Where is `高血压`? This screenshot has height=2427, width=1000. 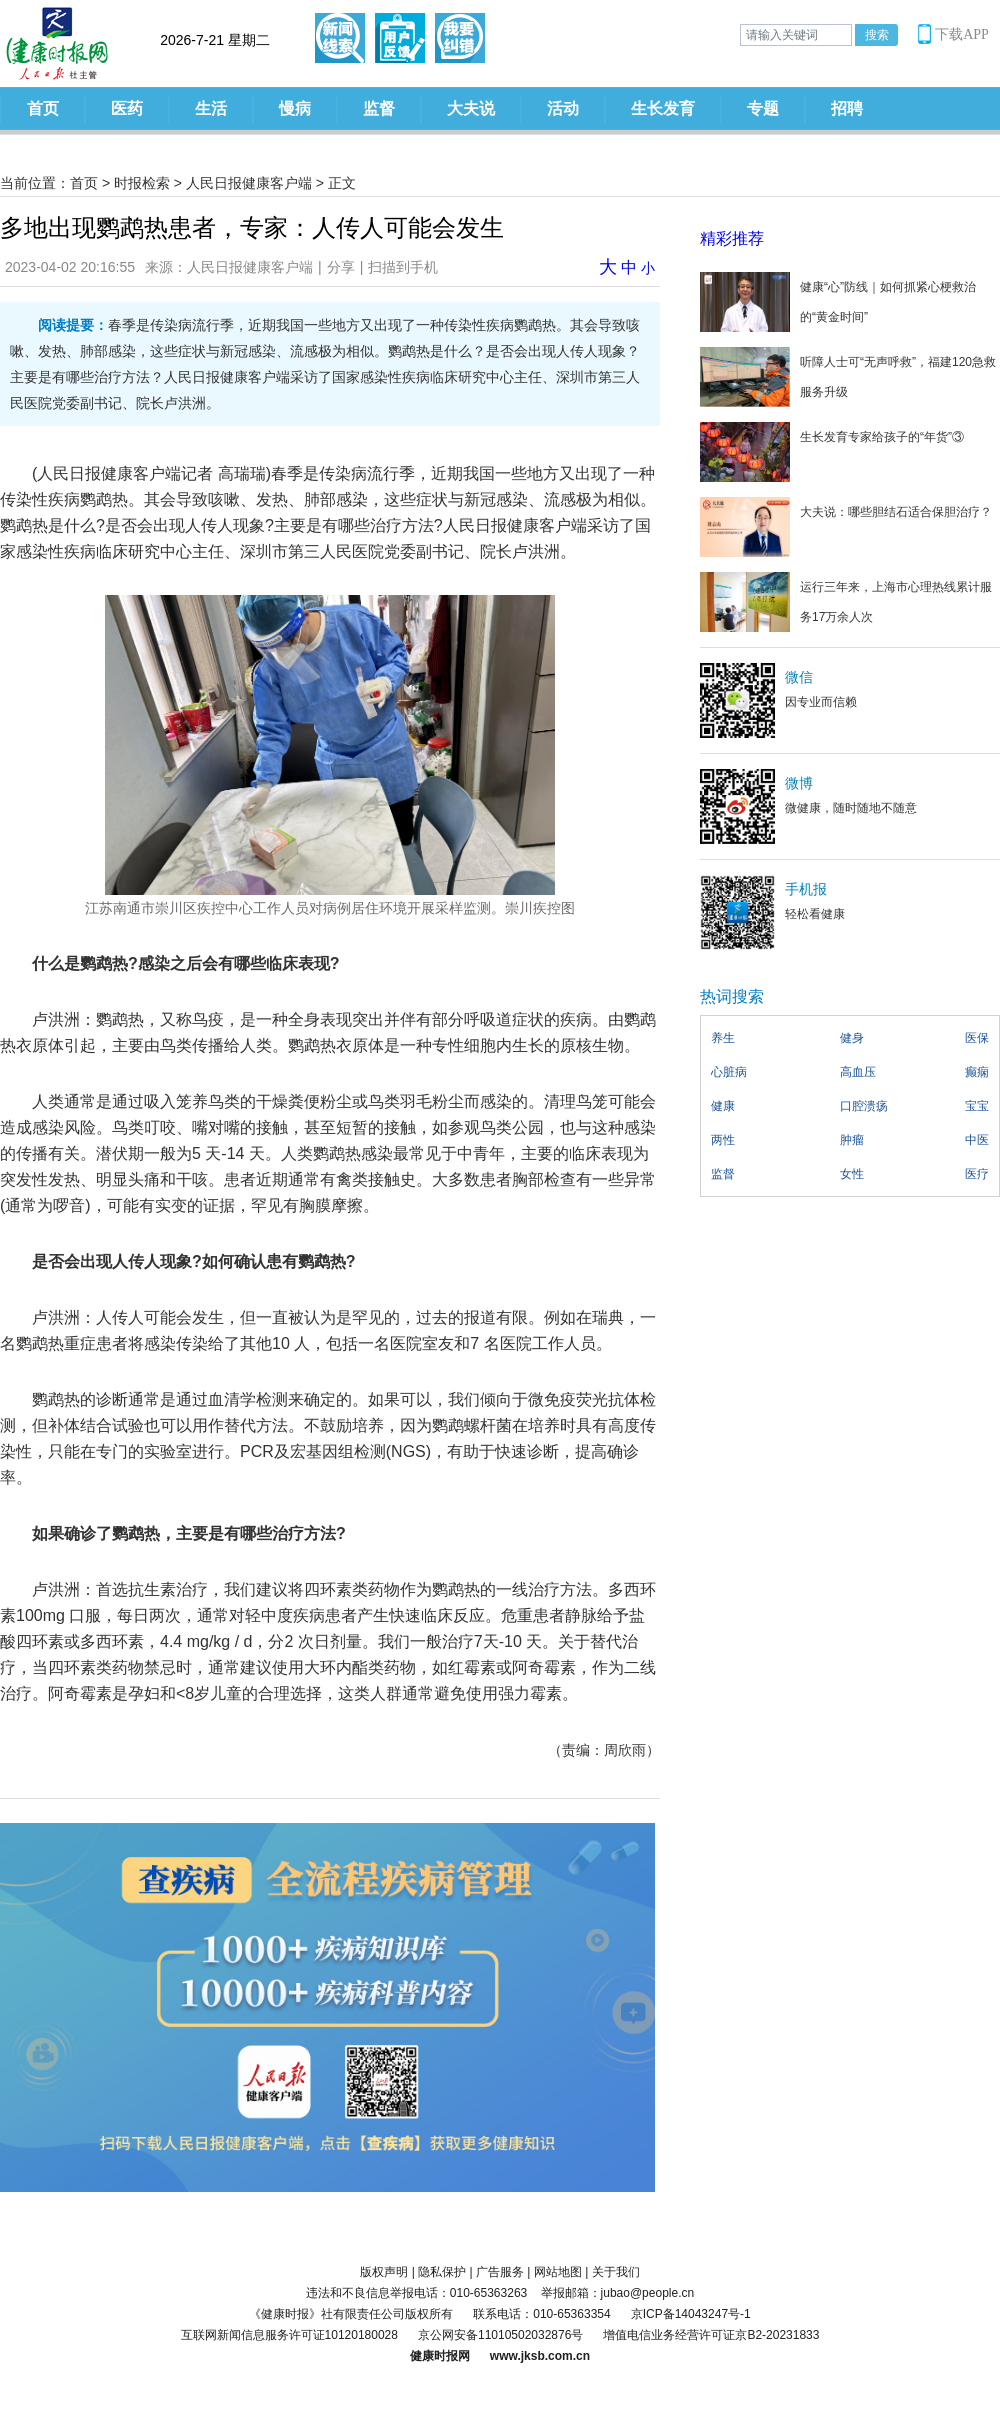 高血压 is located at coordinates (858, 1072).